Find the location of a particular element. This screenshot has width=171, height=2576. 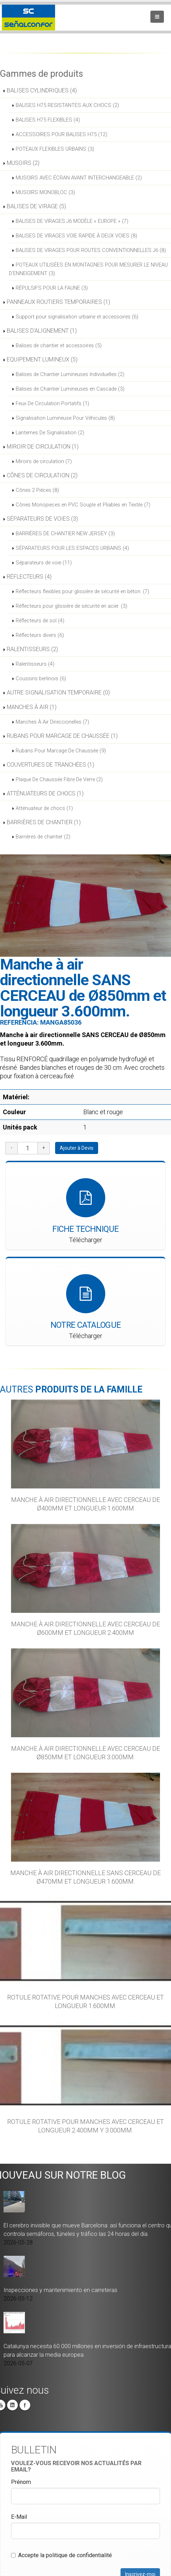

Réflecteurs flexibles pour glissière de sécurité en béton. (7) is located at coordinates (82, 591).